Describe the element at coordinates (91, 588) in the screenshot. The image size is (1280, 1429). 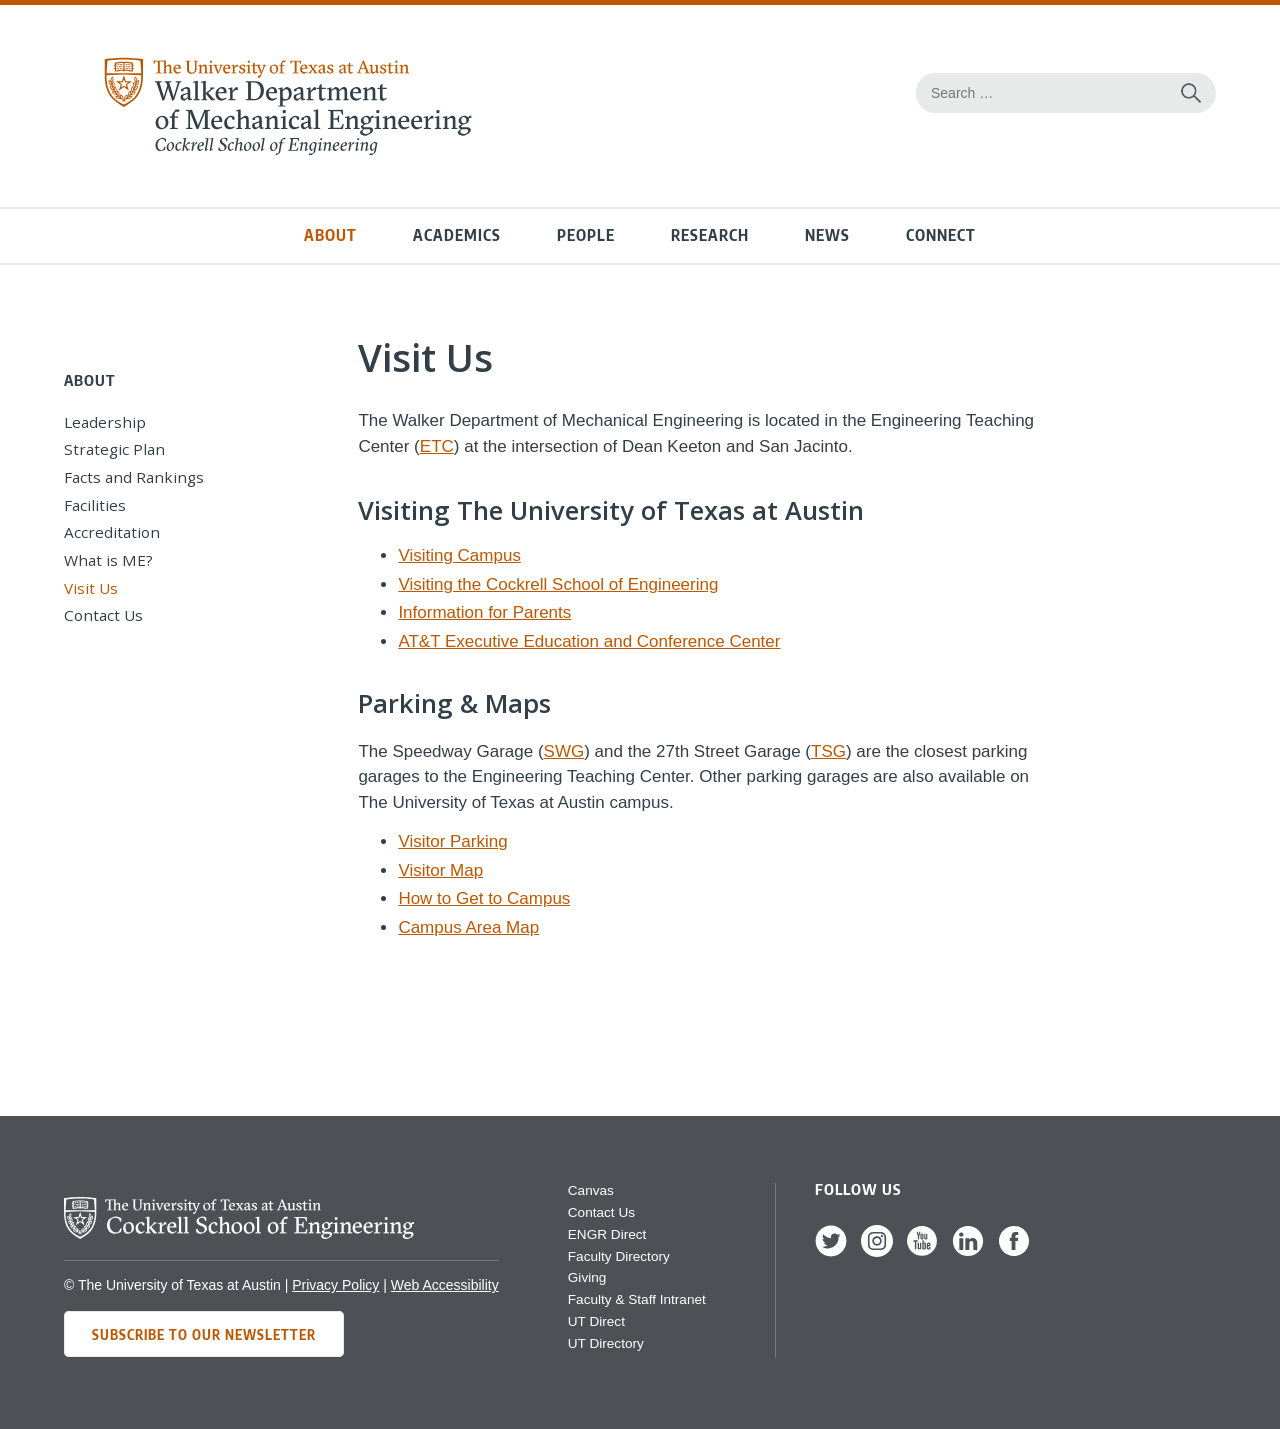
I see `Visit Us` at that location.